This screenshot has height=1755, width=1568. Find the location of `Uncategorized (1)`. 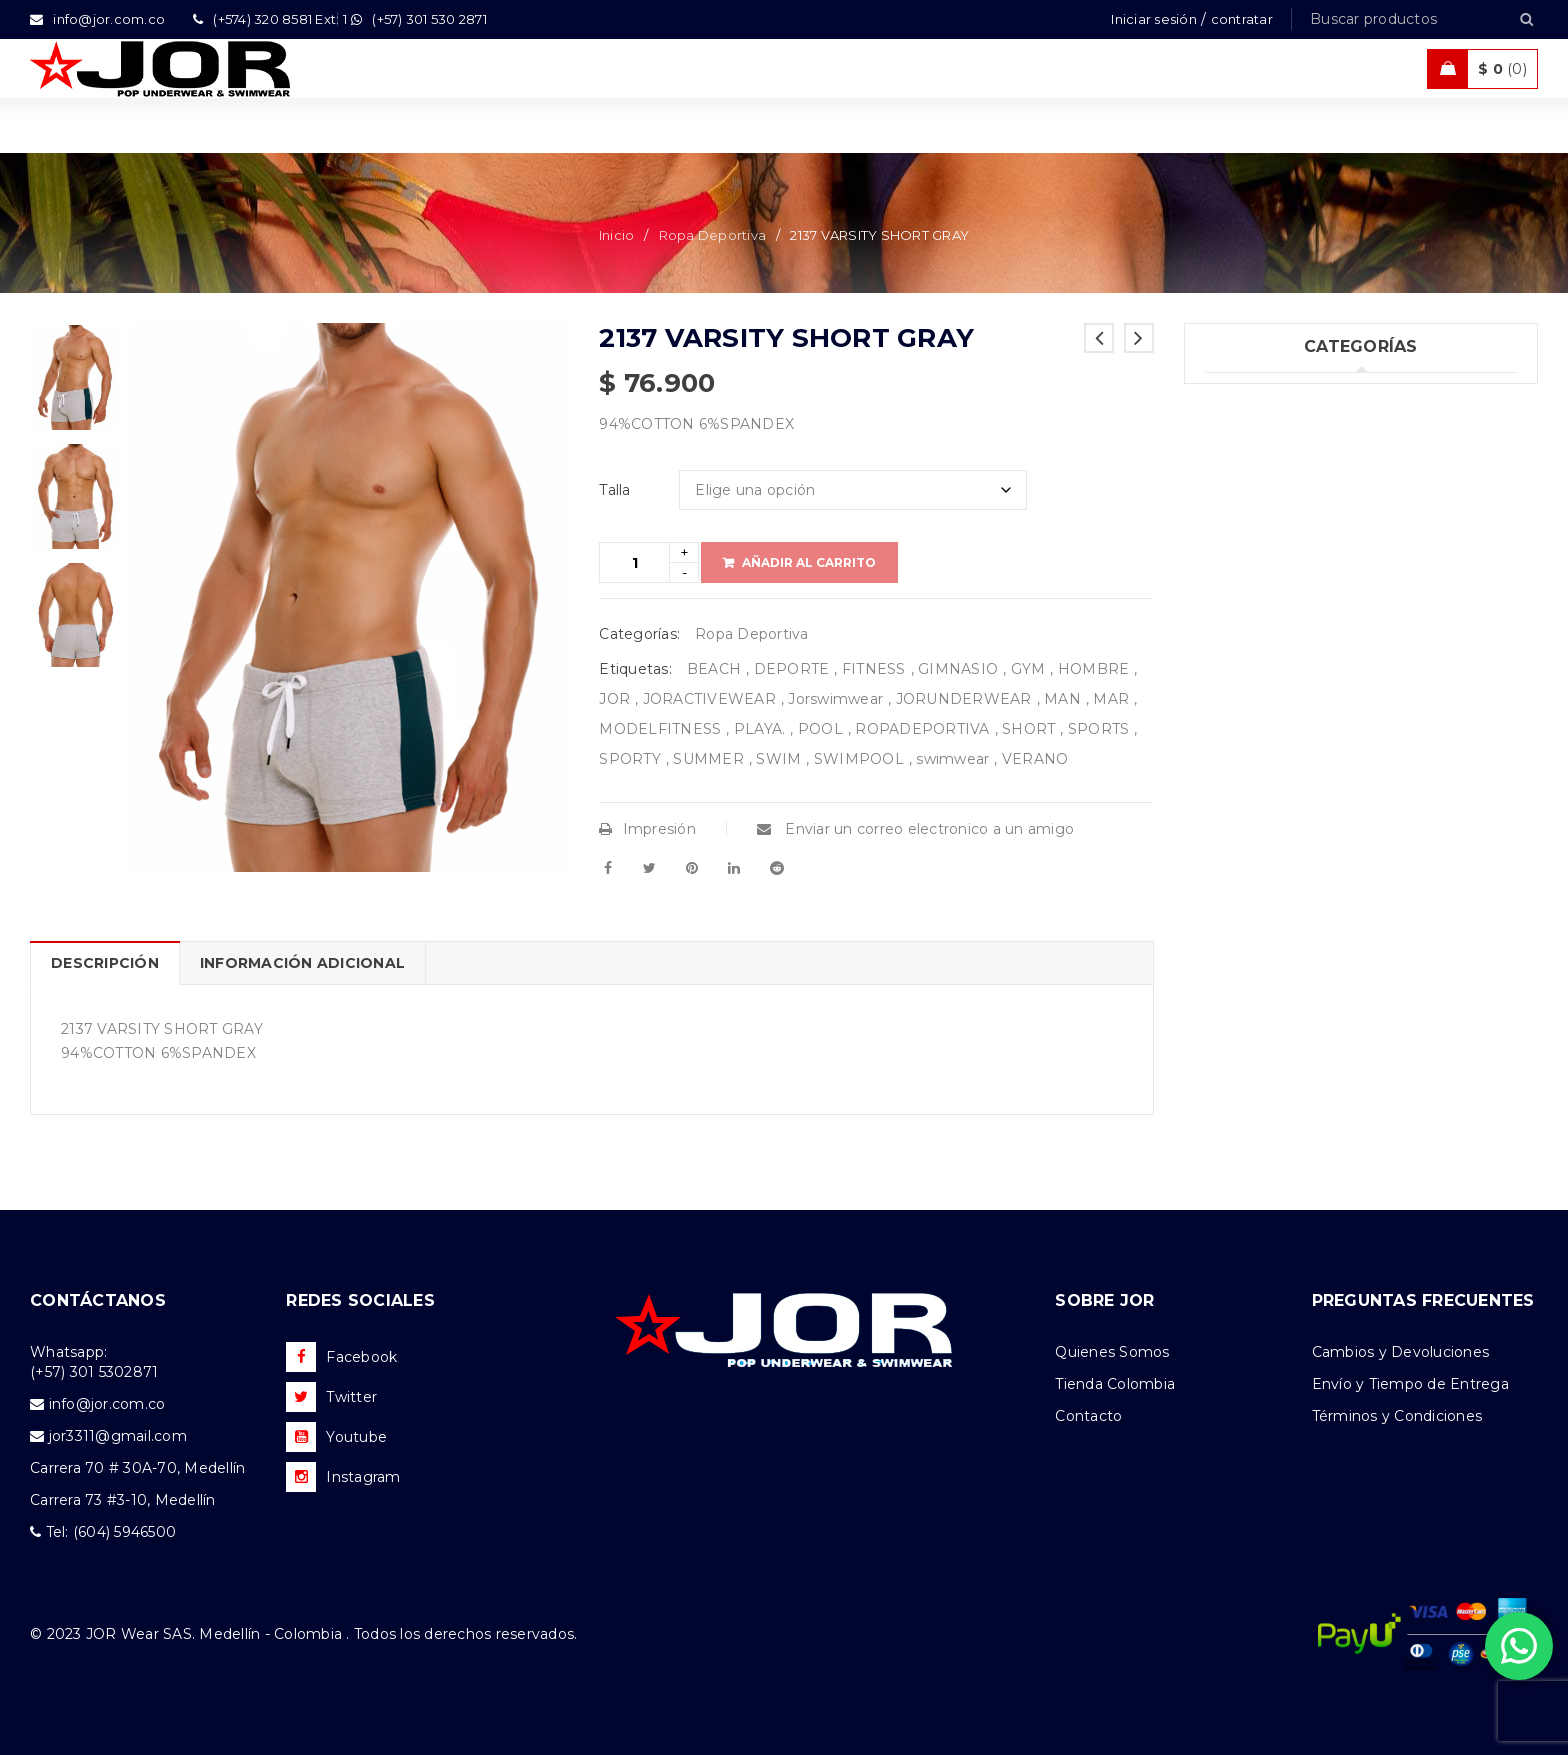

Uncategorized (1) is located at coordinates (1268, 396).